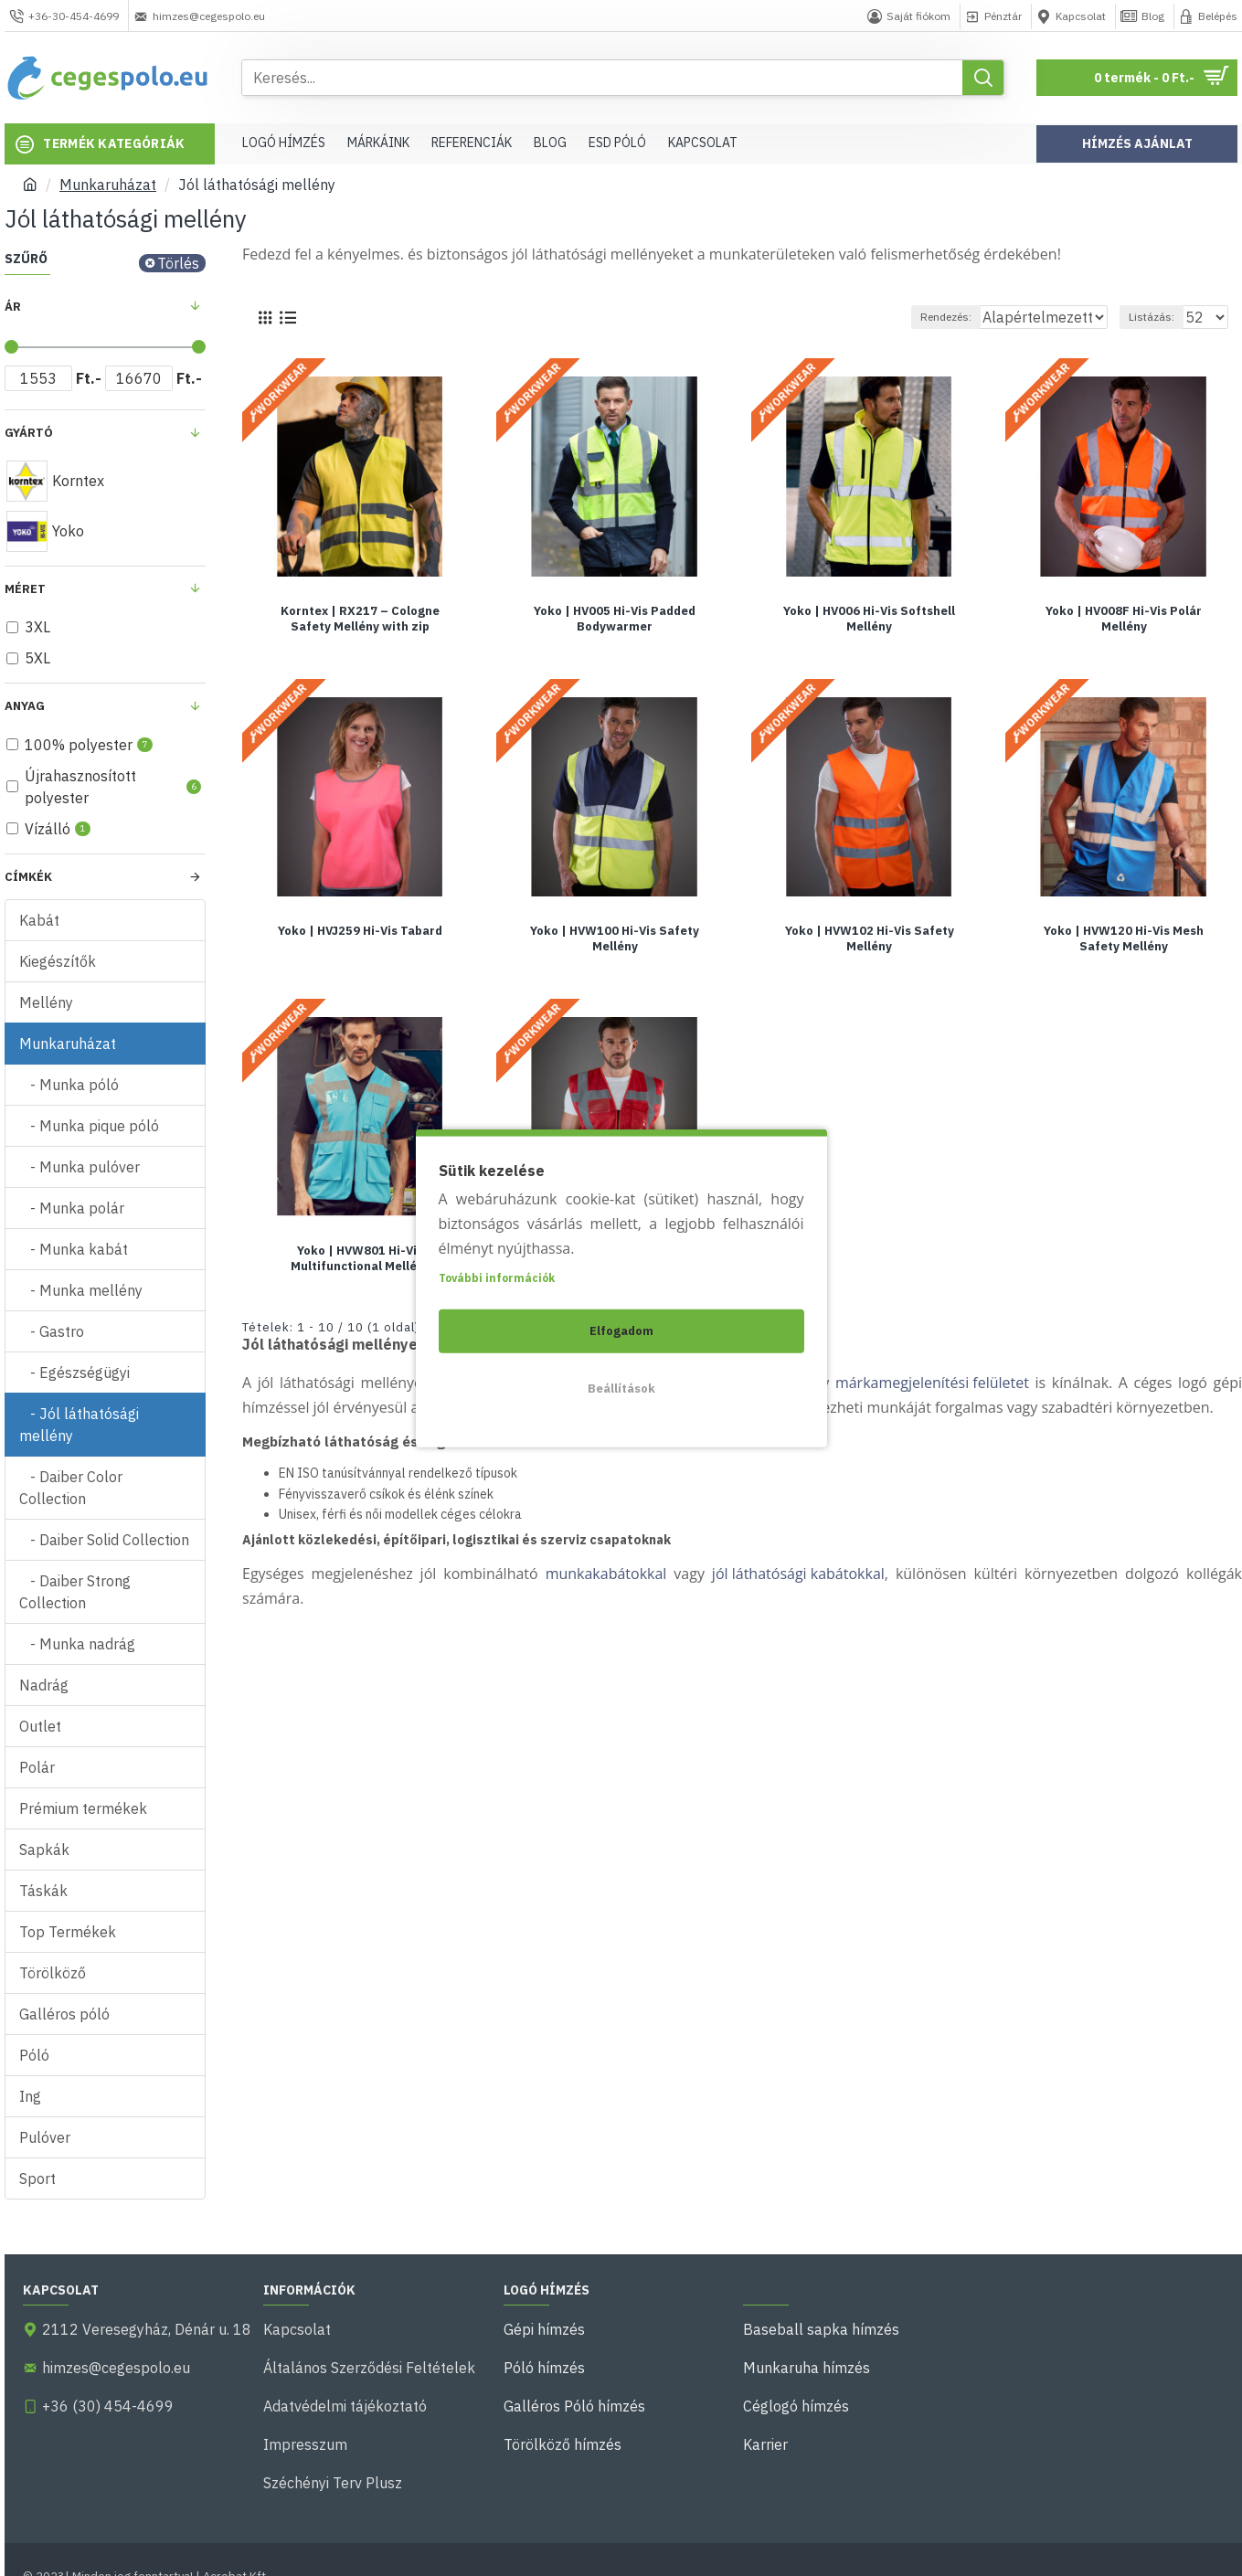 Image resolution: width=1242 pixels, height=2576 pixels. Describe the element at coordinates (73, 1249) in the screenshot. I see `- Munka kabát` at that location.